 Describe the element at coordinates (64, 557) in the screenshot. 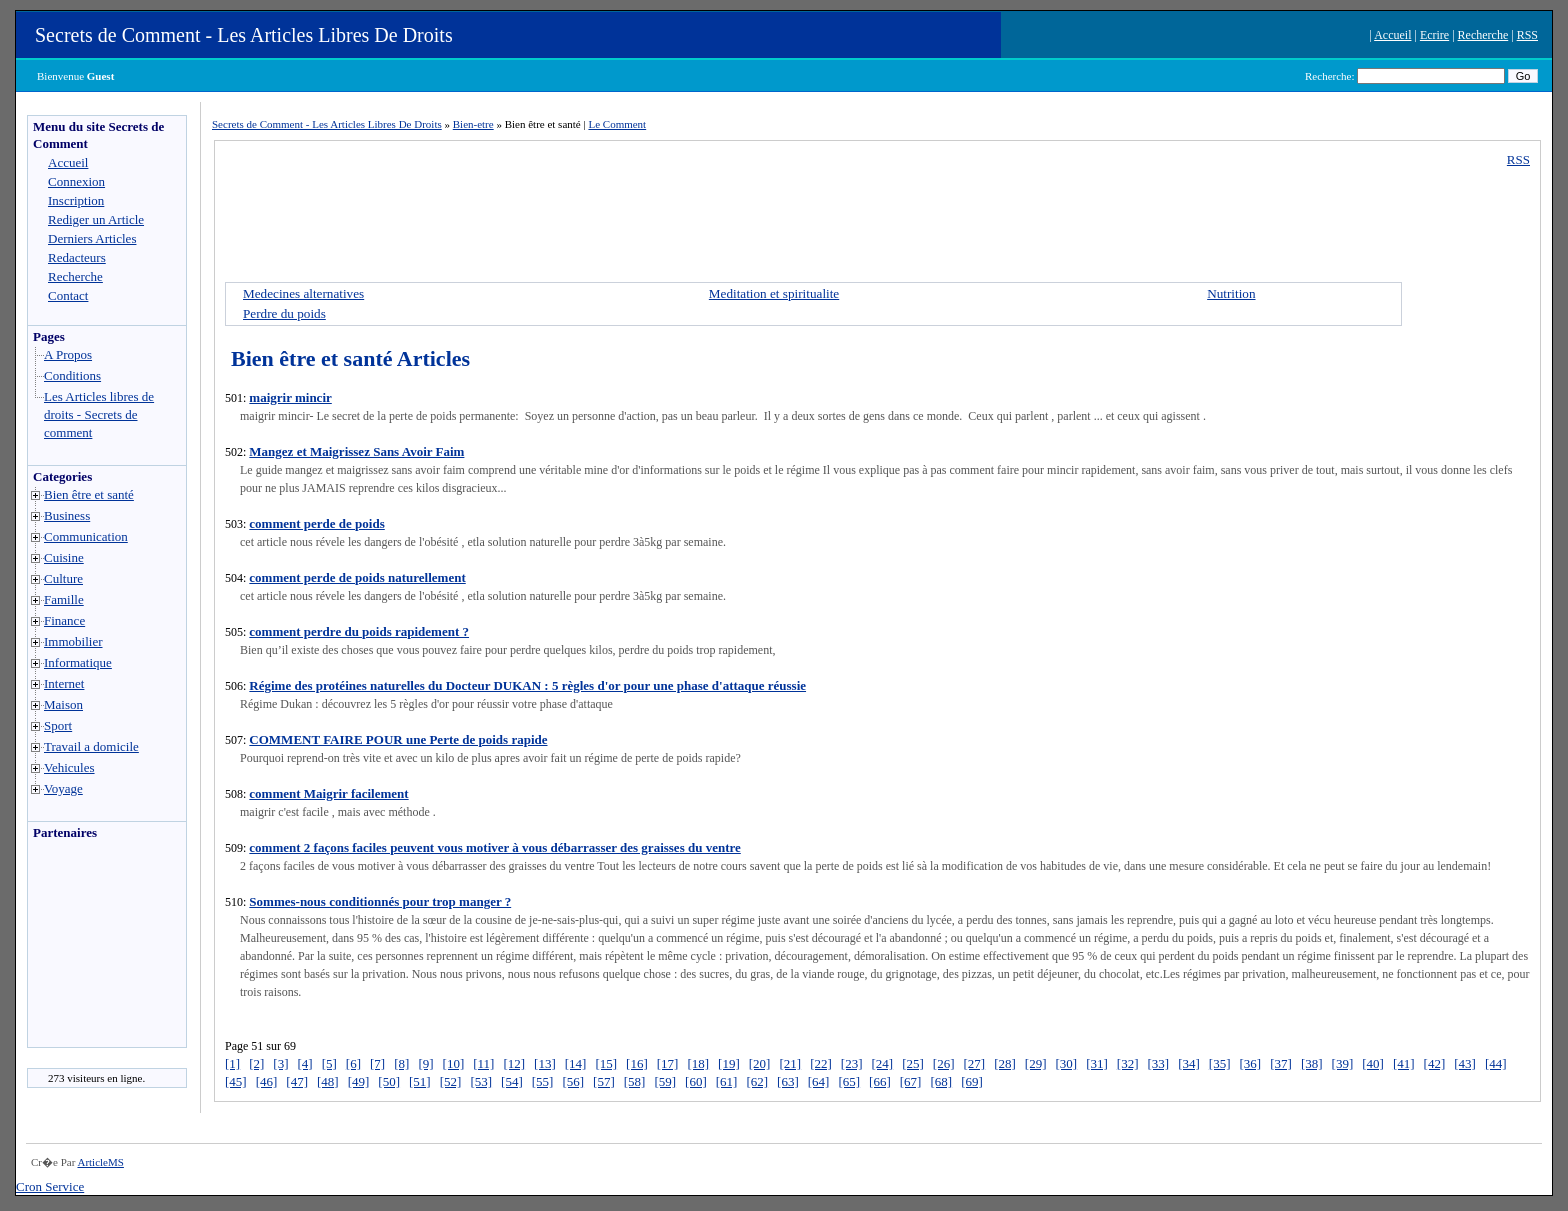

I see `Cuisine` at that location.